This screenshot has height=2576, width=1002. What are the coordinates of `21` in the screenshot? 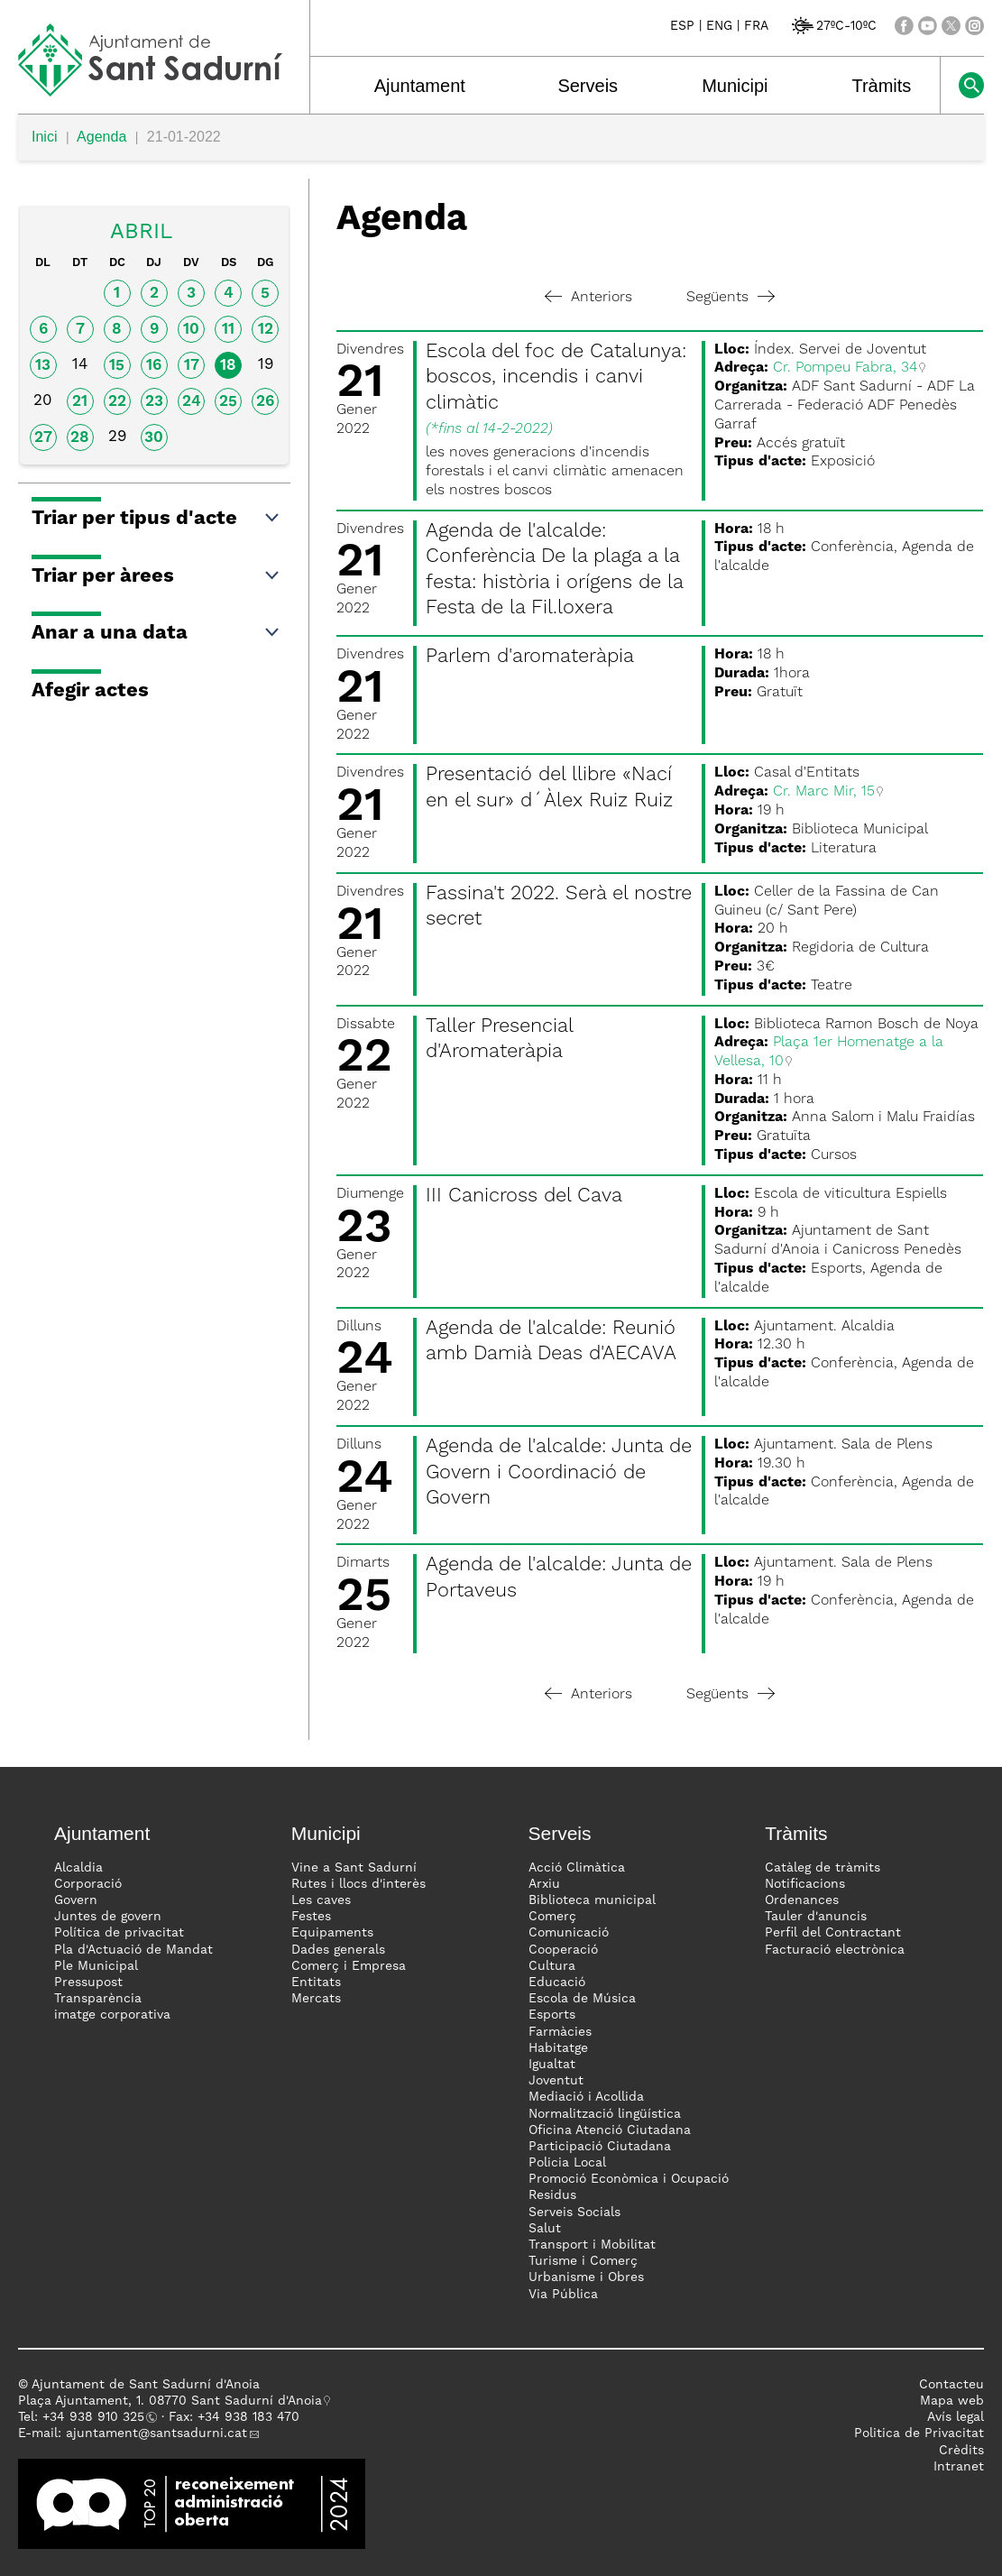 It's located at (79, 401).